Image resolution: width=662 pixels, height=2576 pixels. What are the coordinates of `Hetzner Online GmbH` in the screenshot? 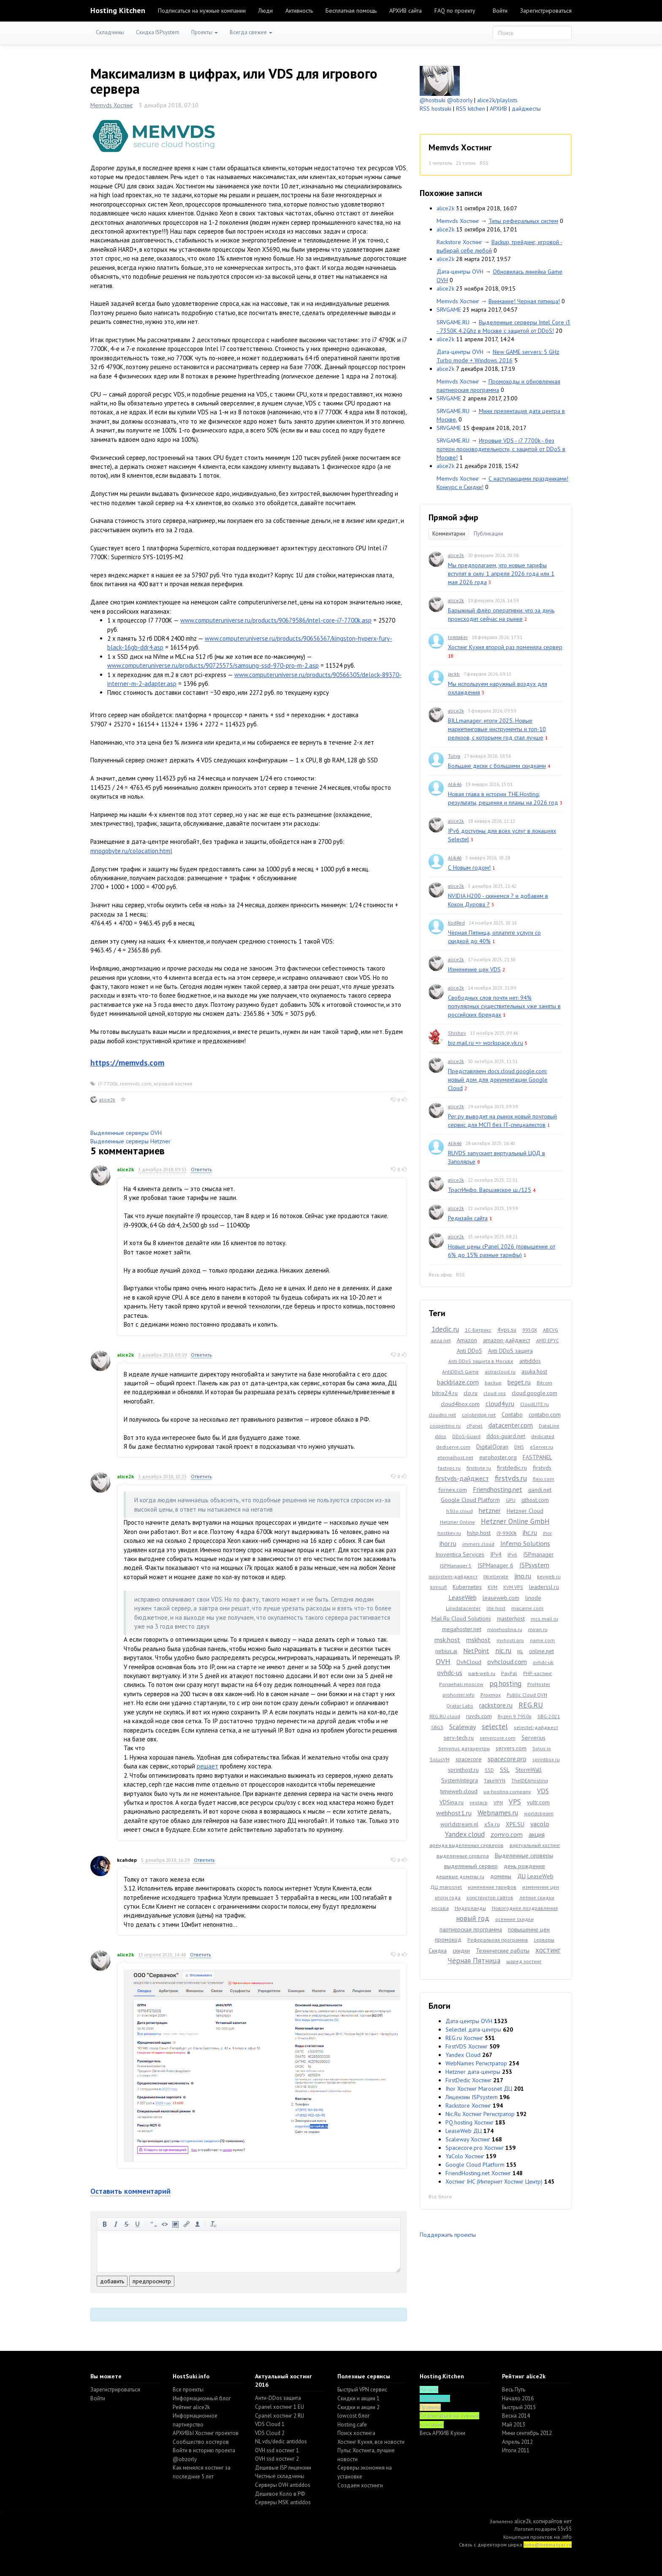 It's located at (515, 1521).